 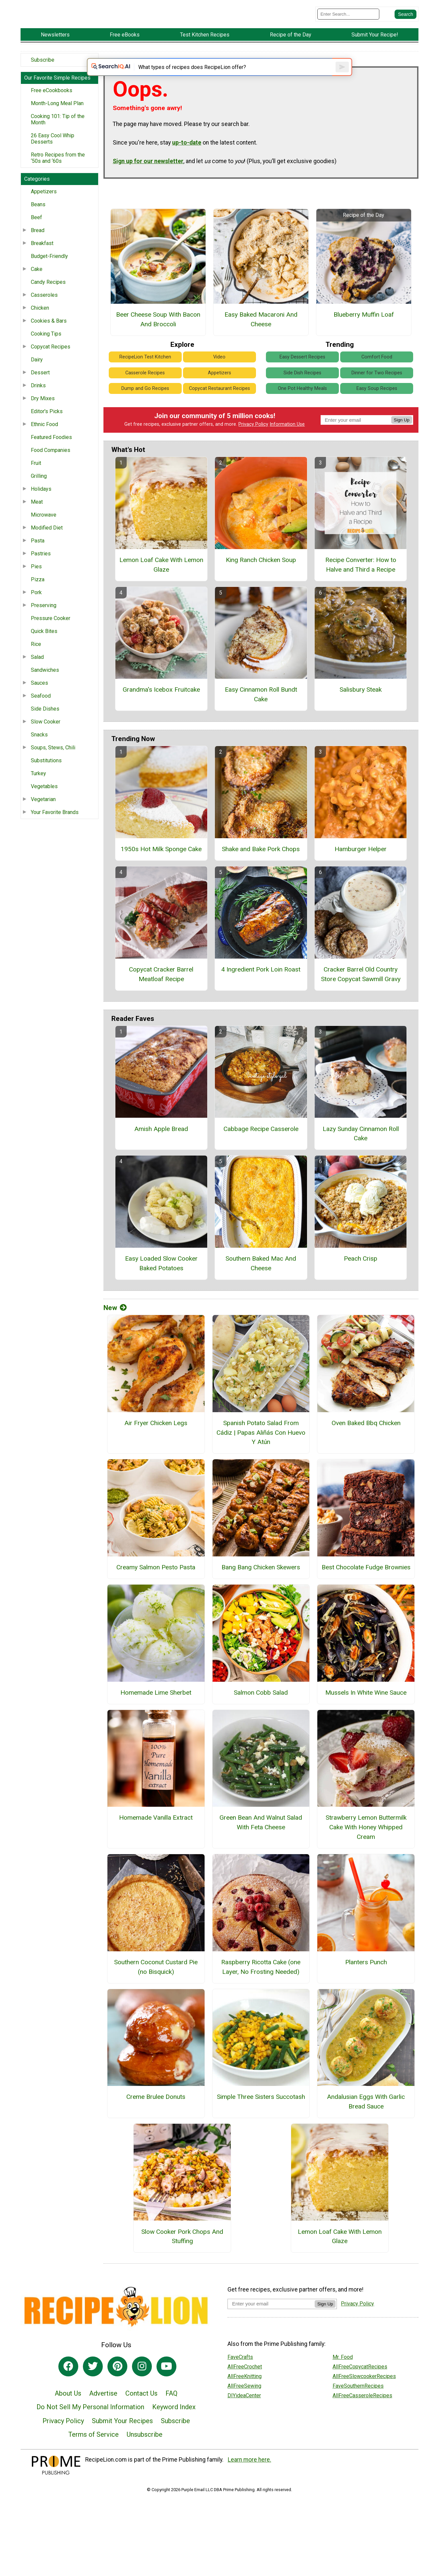 I want to click on Soups, Stews, Chili, so click(x=53, y=762).